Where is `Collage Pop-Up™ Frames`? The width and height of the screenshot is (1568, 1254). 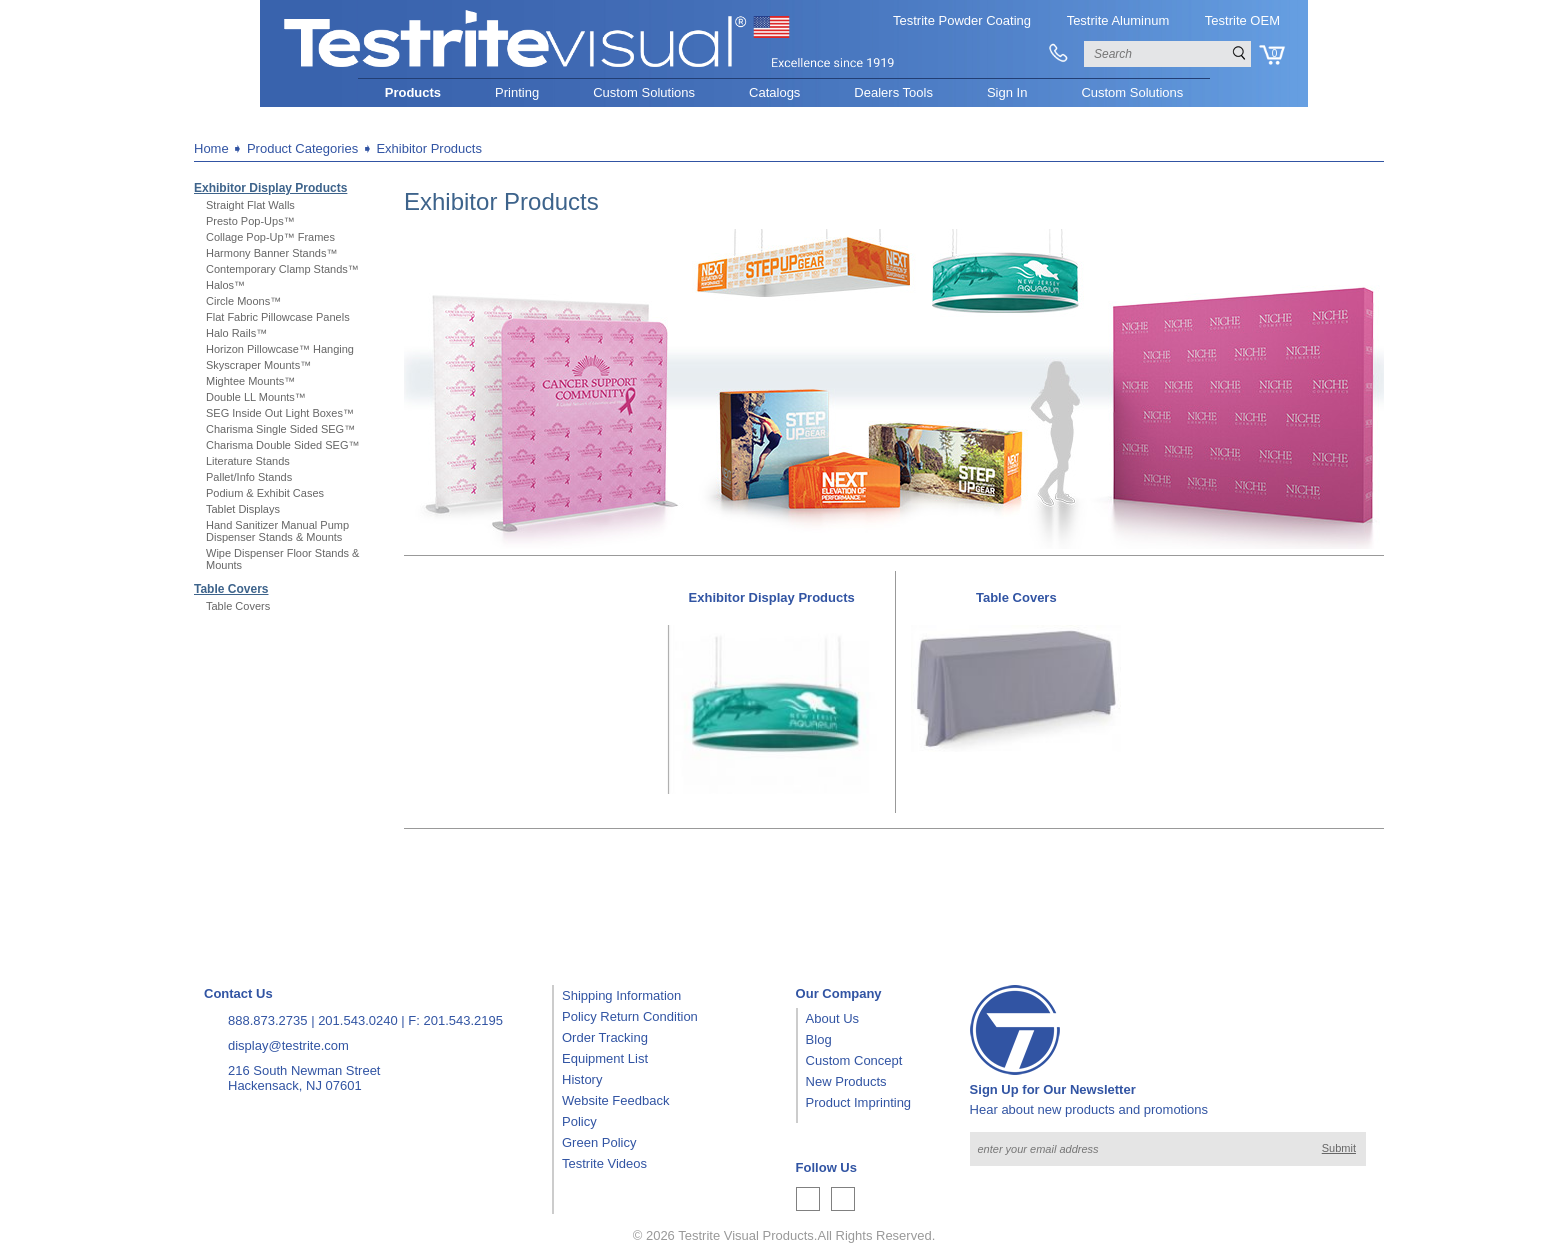 Collage Pop-Up™ Frames is located at coordinates (270, 237).